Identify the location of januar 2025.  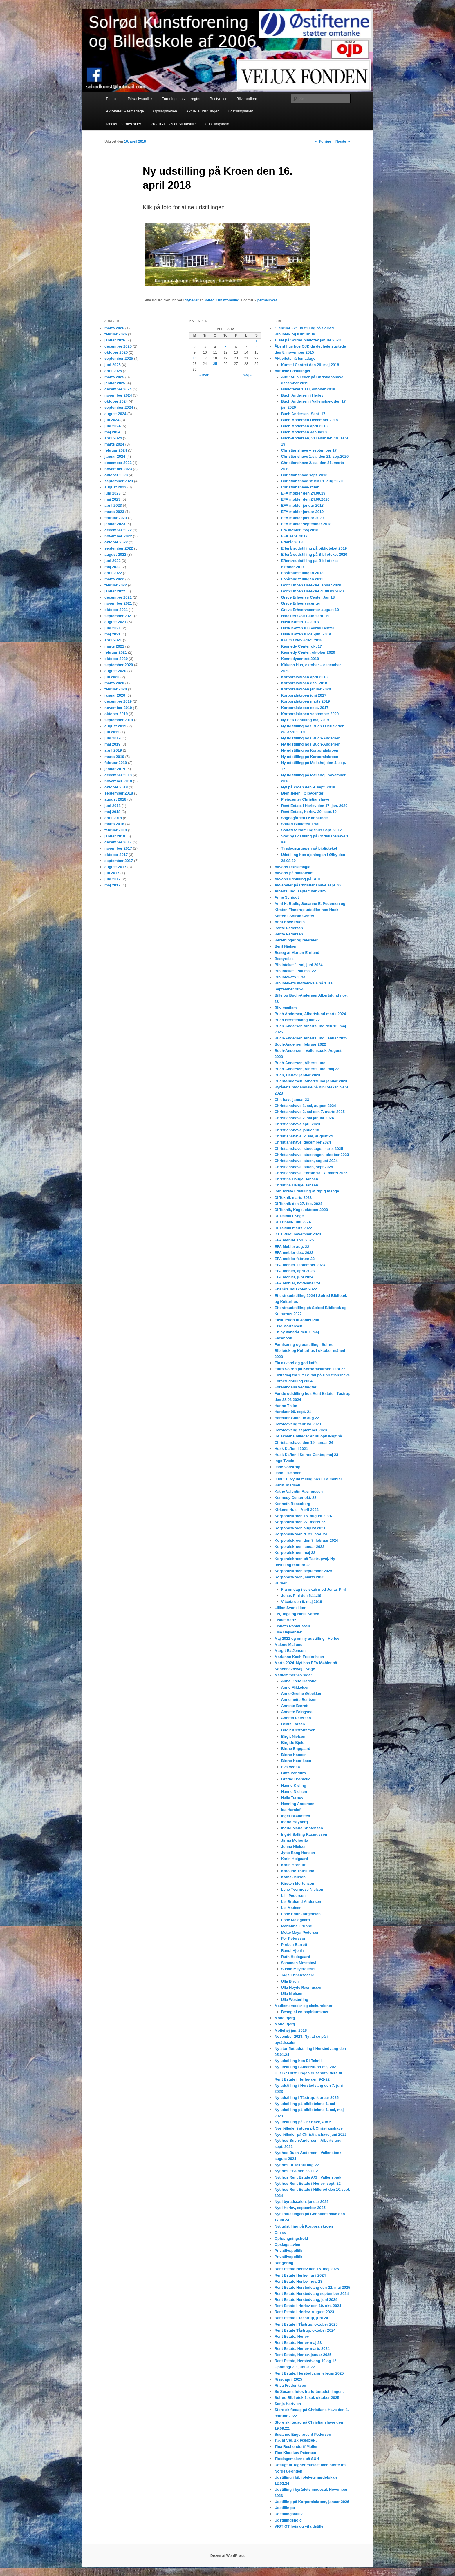
(114, 383).